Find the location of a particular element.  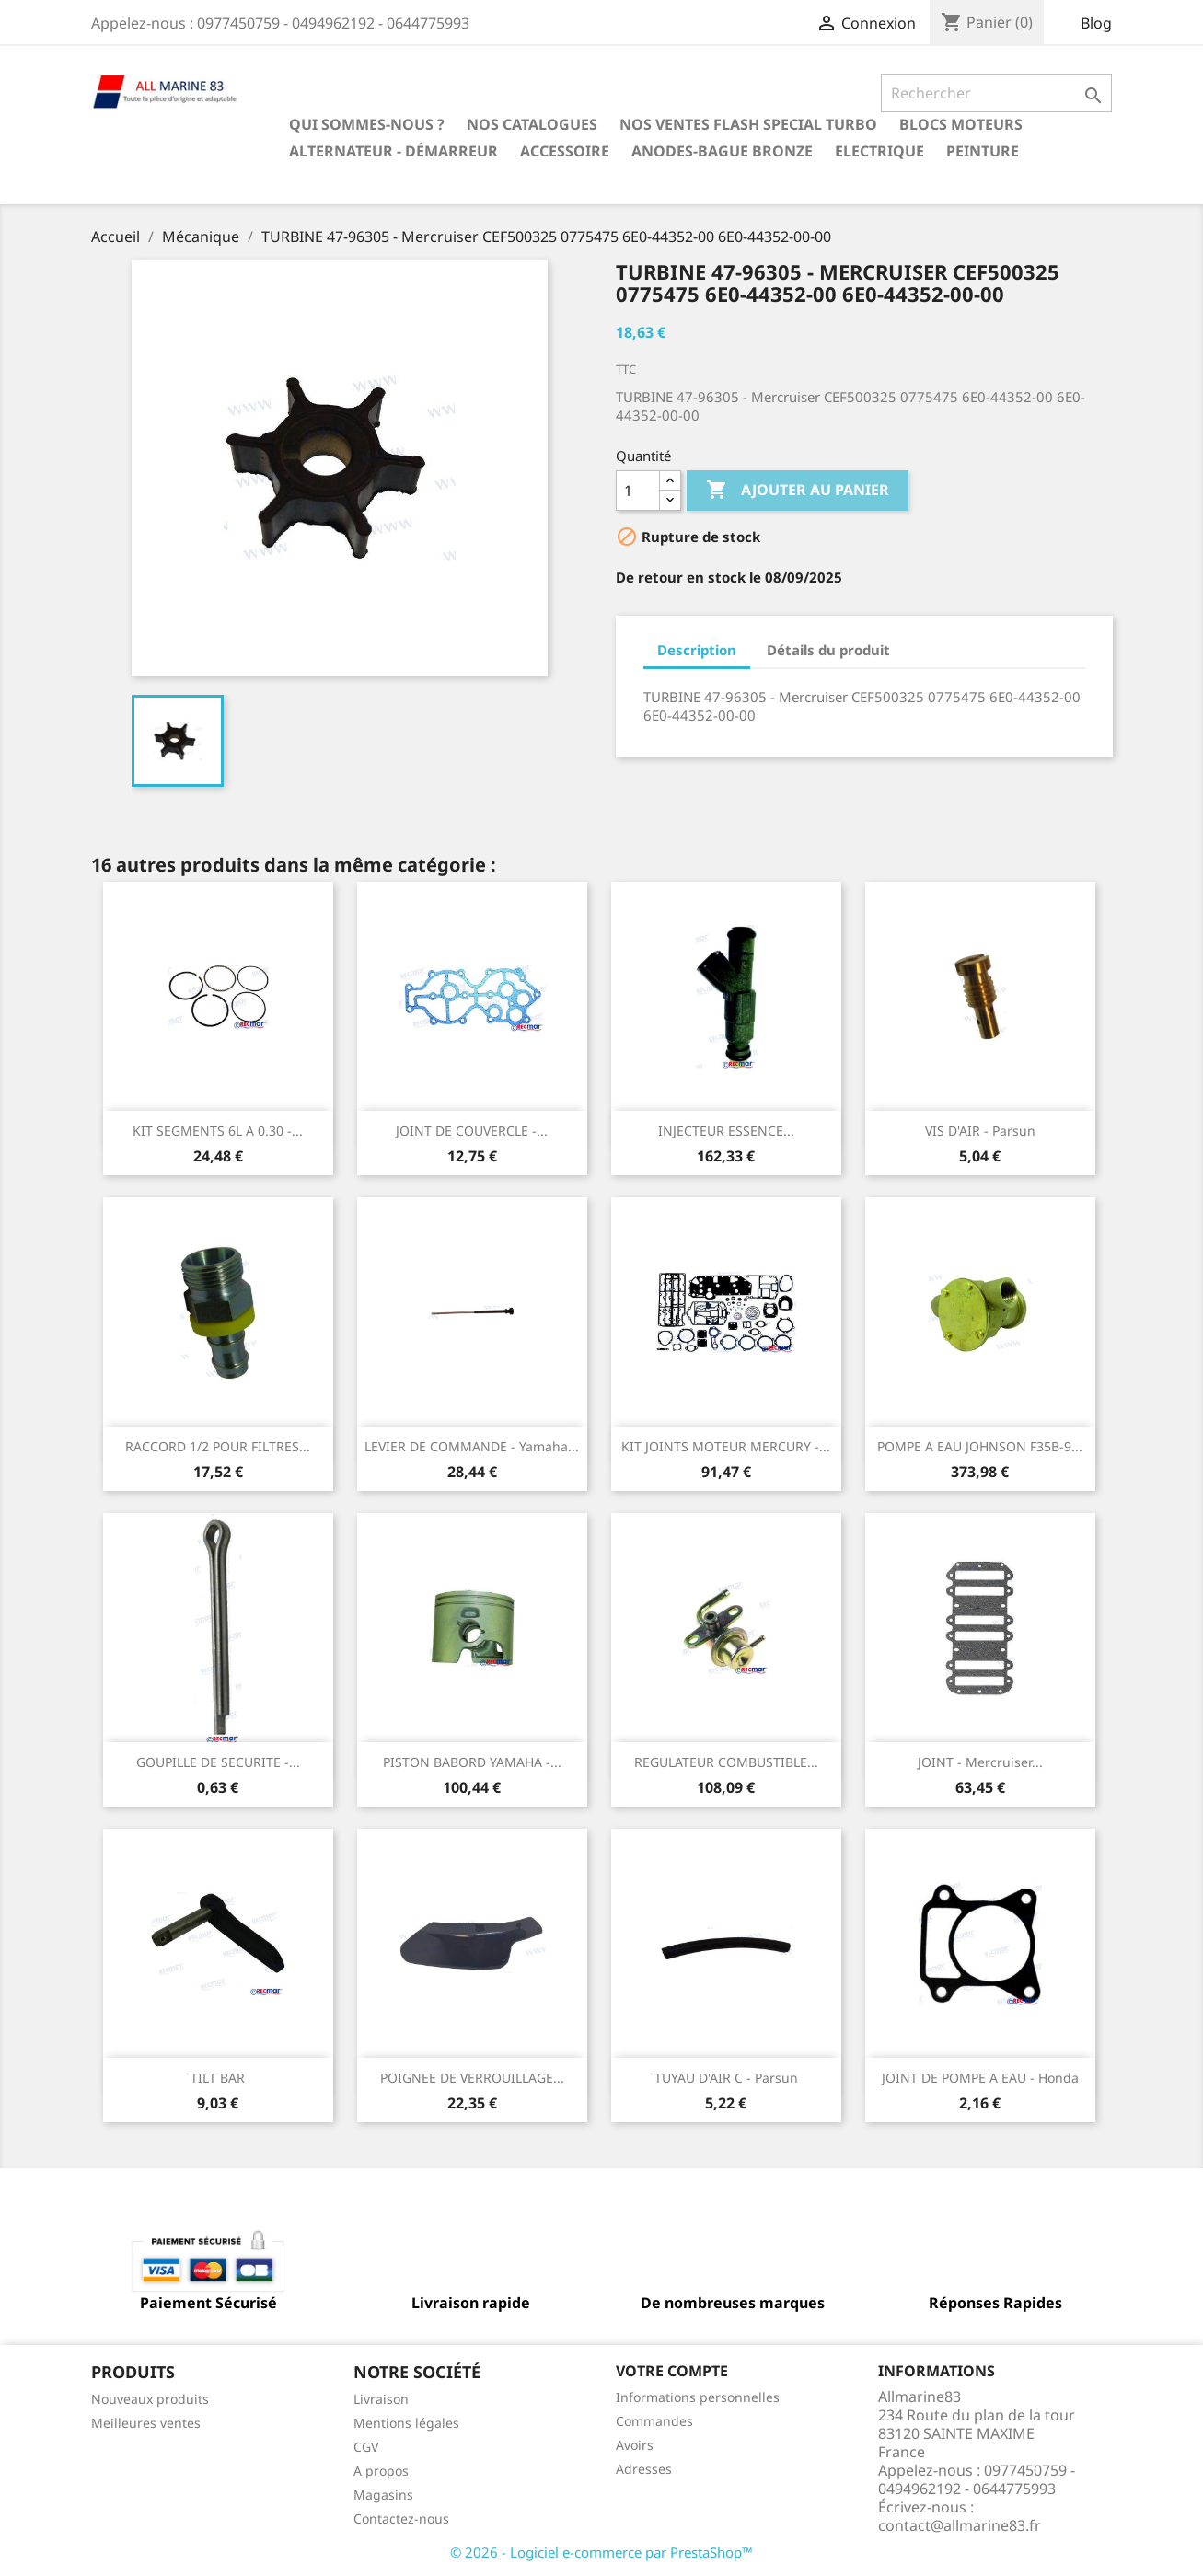

KIT JOINTS MOTEUR MERCURY -... is located at coordinates (725, 1446).